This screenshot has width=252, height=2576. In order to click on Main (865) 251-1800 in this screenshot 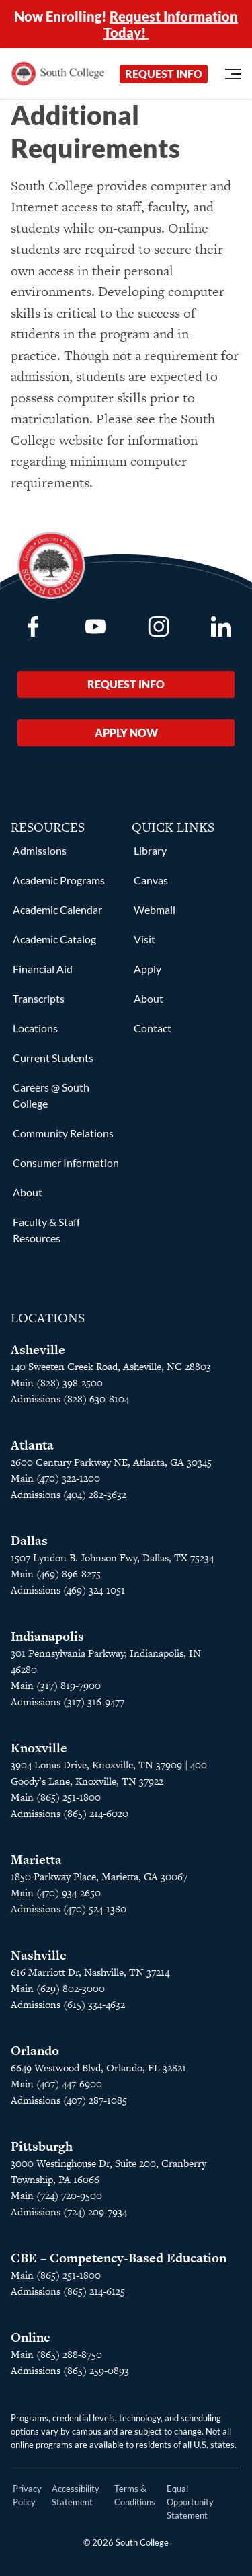, I will do `click(56, 1797)`.